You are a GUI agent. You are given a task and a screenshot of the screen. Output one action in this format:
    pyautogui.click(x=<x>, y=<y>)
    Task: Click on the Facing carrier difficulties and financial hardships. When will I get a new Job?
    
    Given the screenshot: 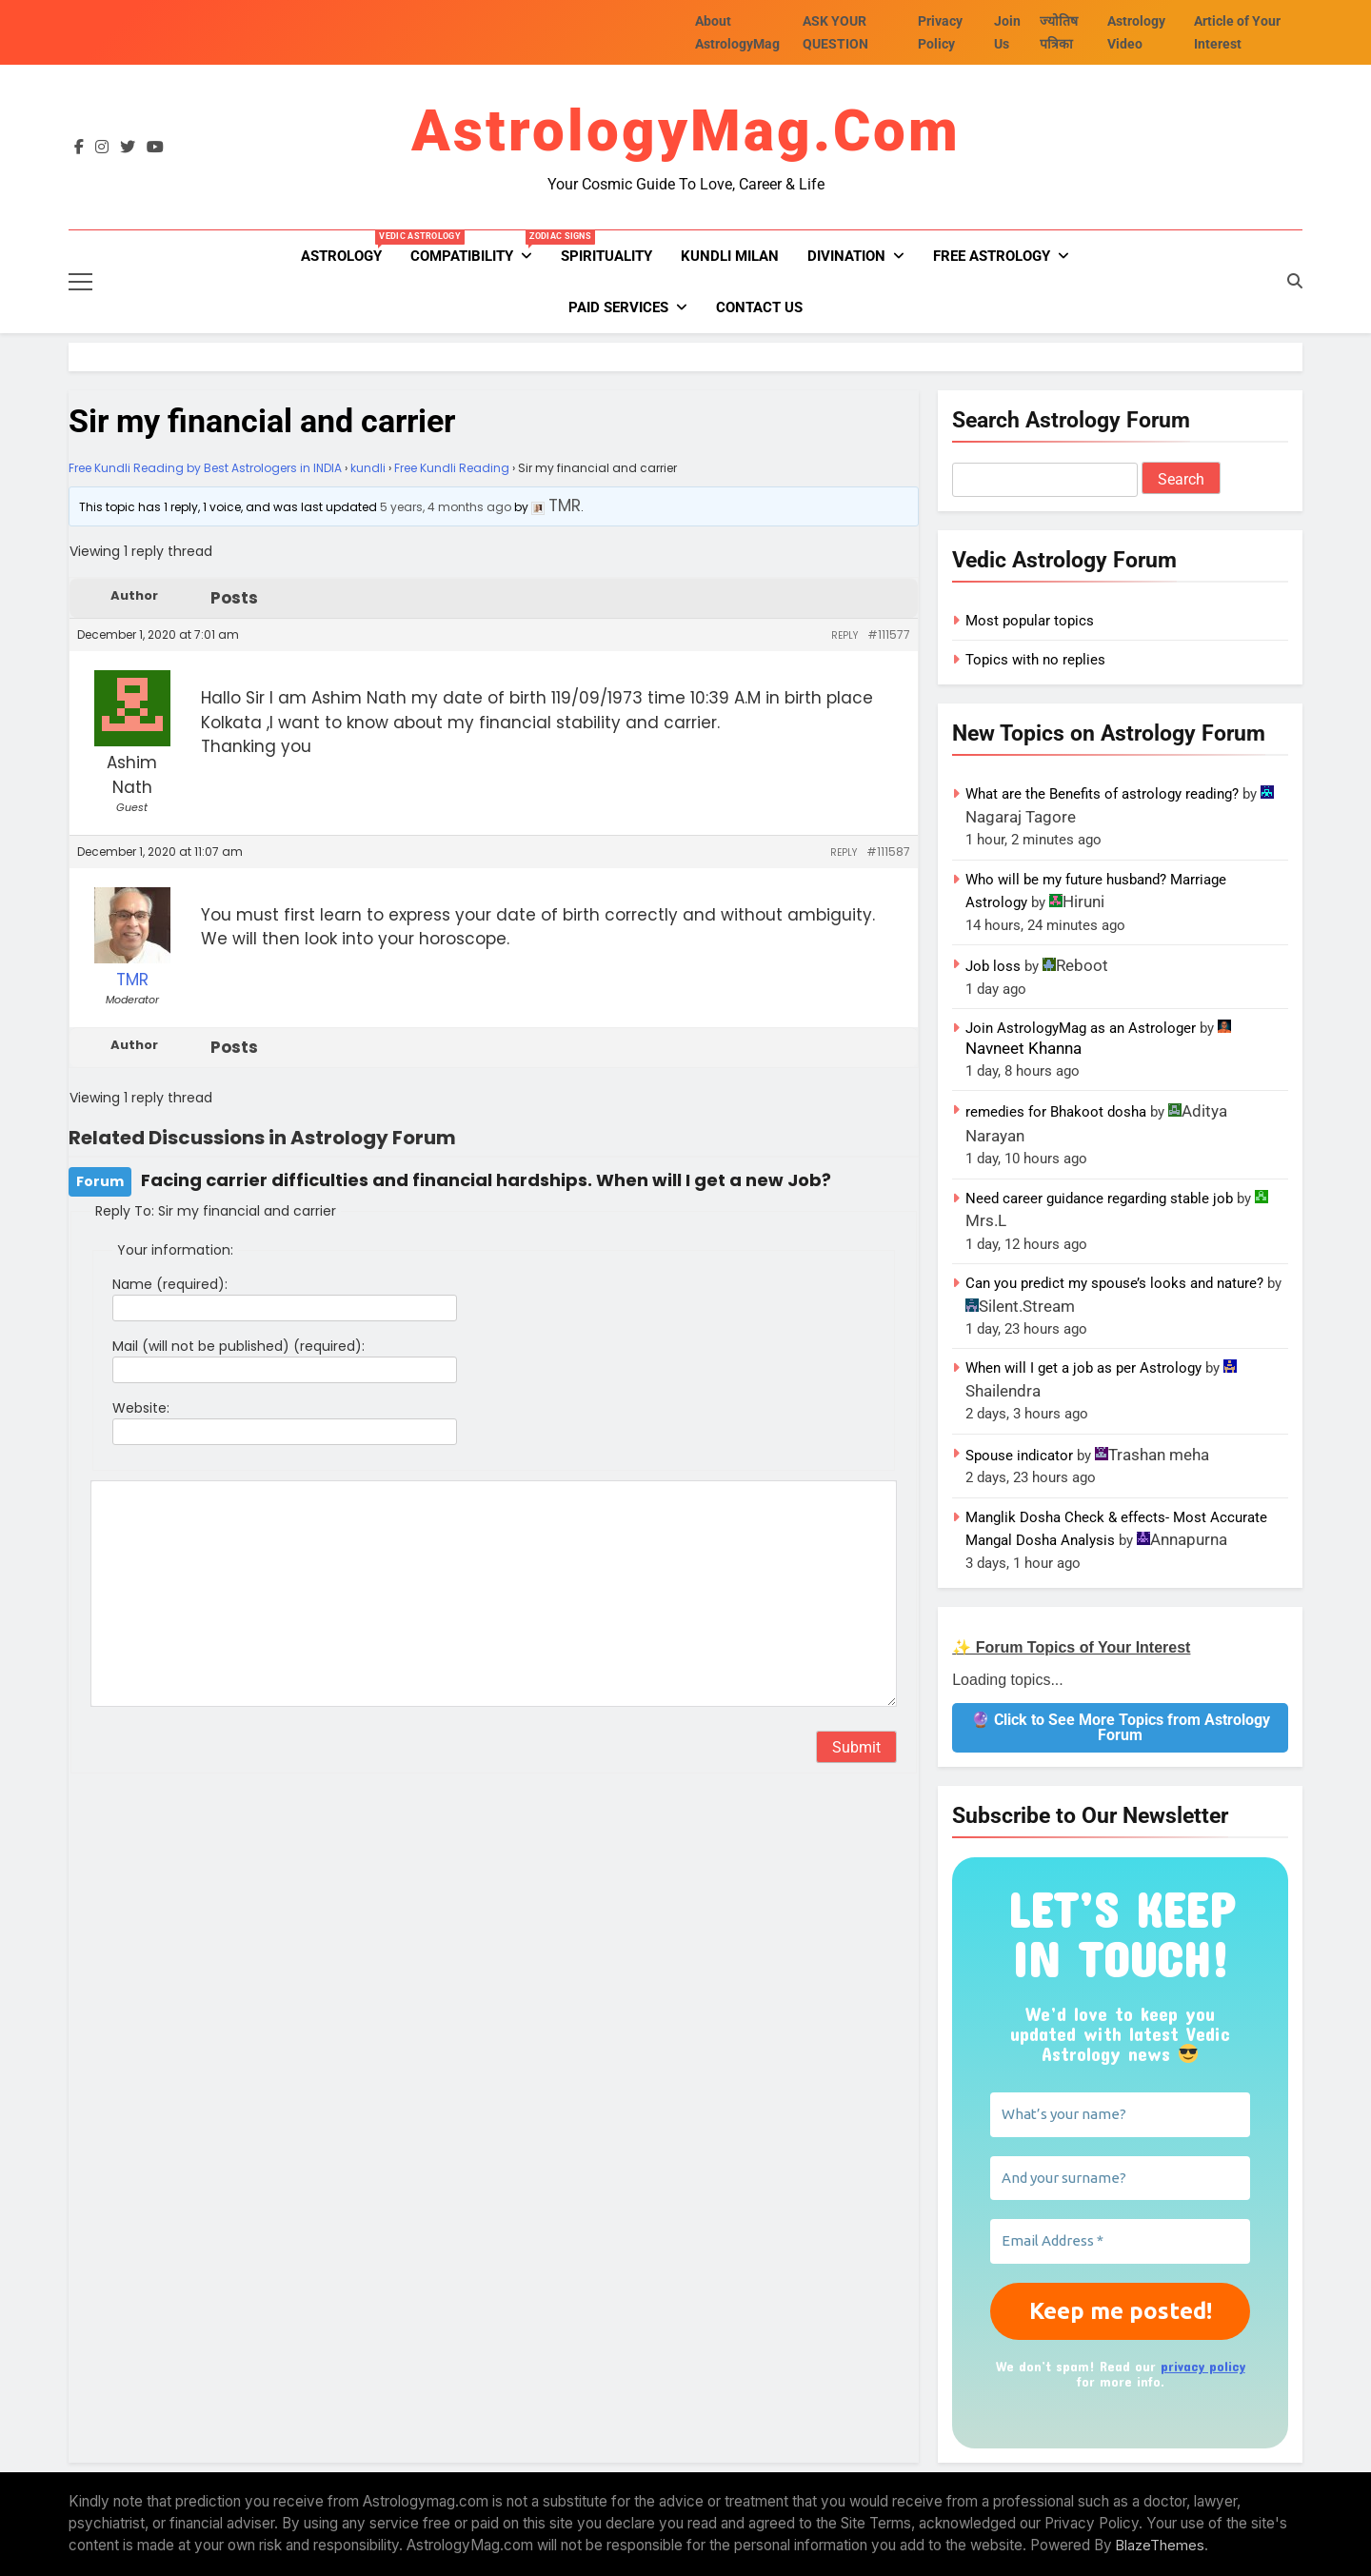 What is the action you would take?
    pyautogui.click(x=486, y=1180)
    